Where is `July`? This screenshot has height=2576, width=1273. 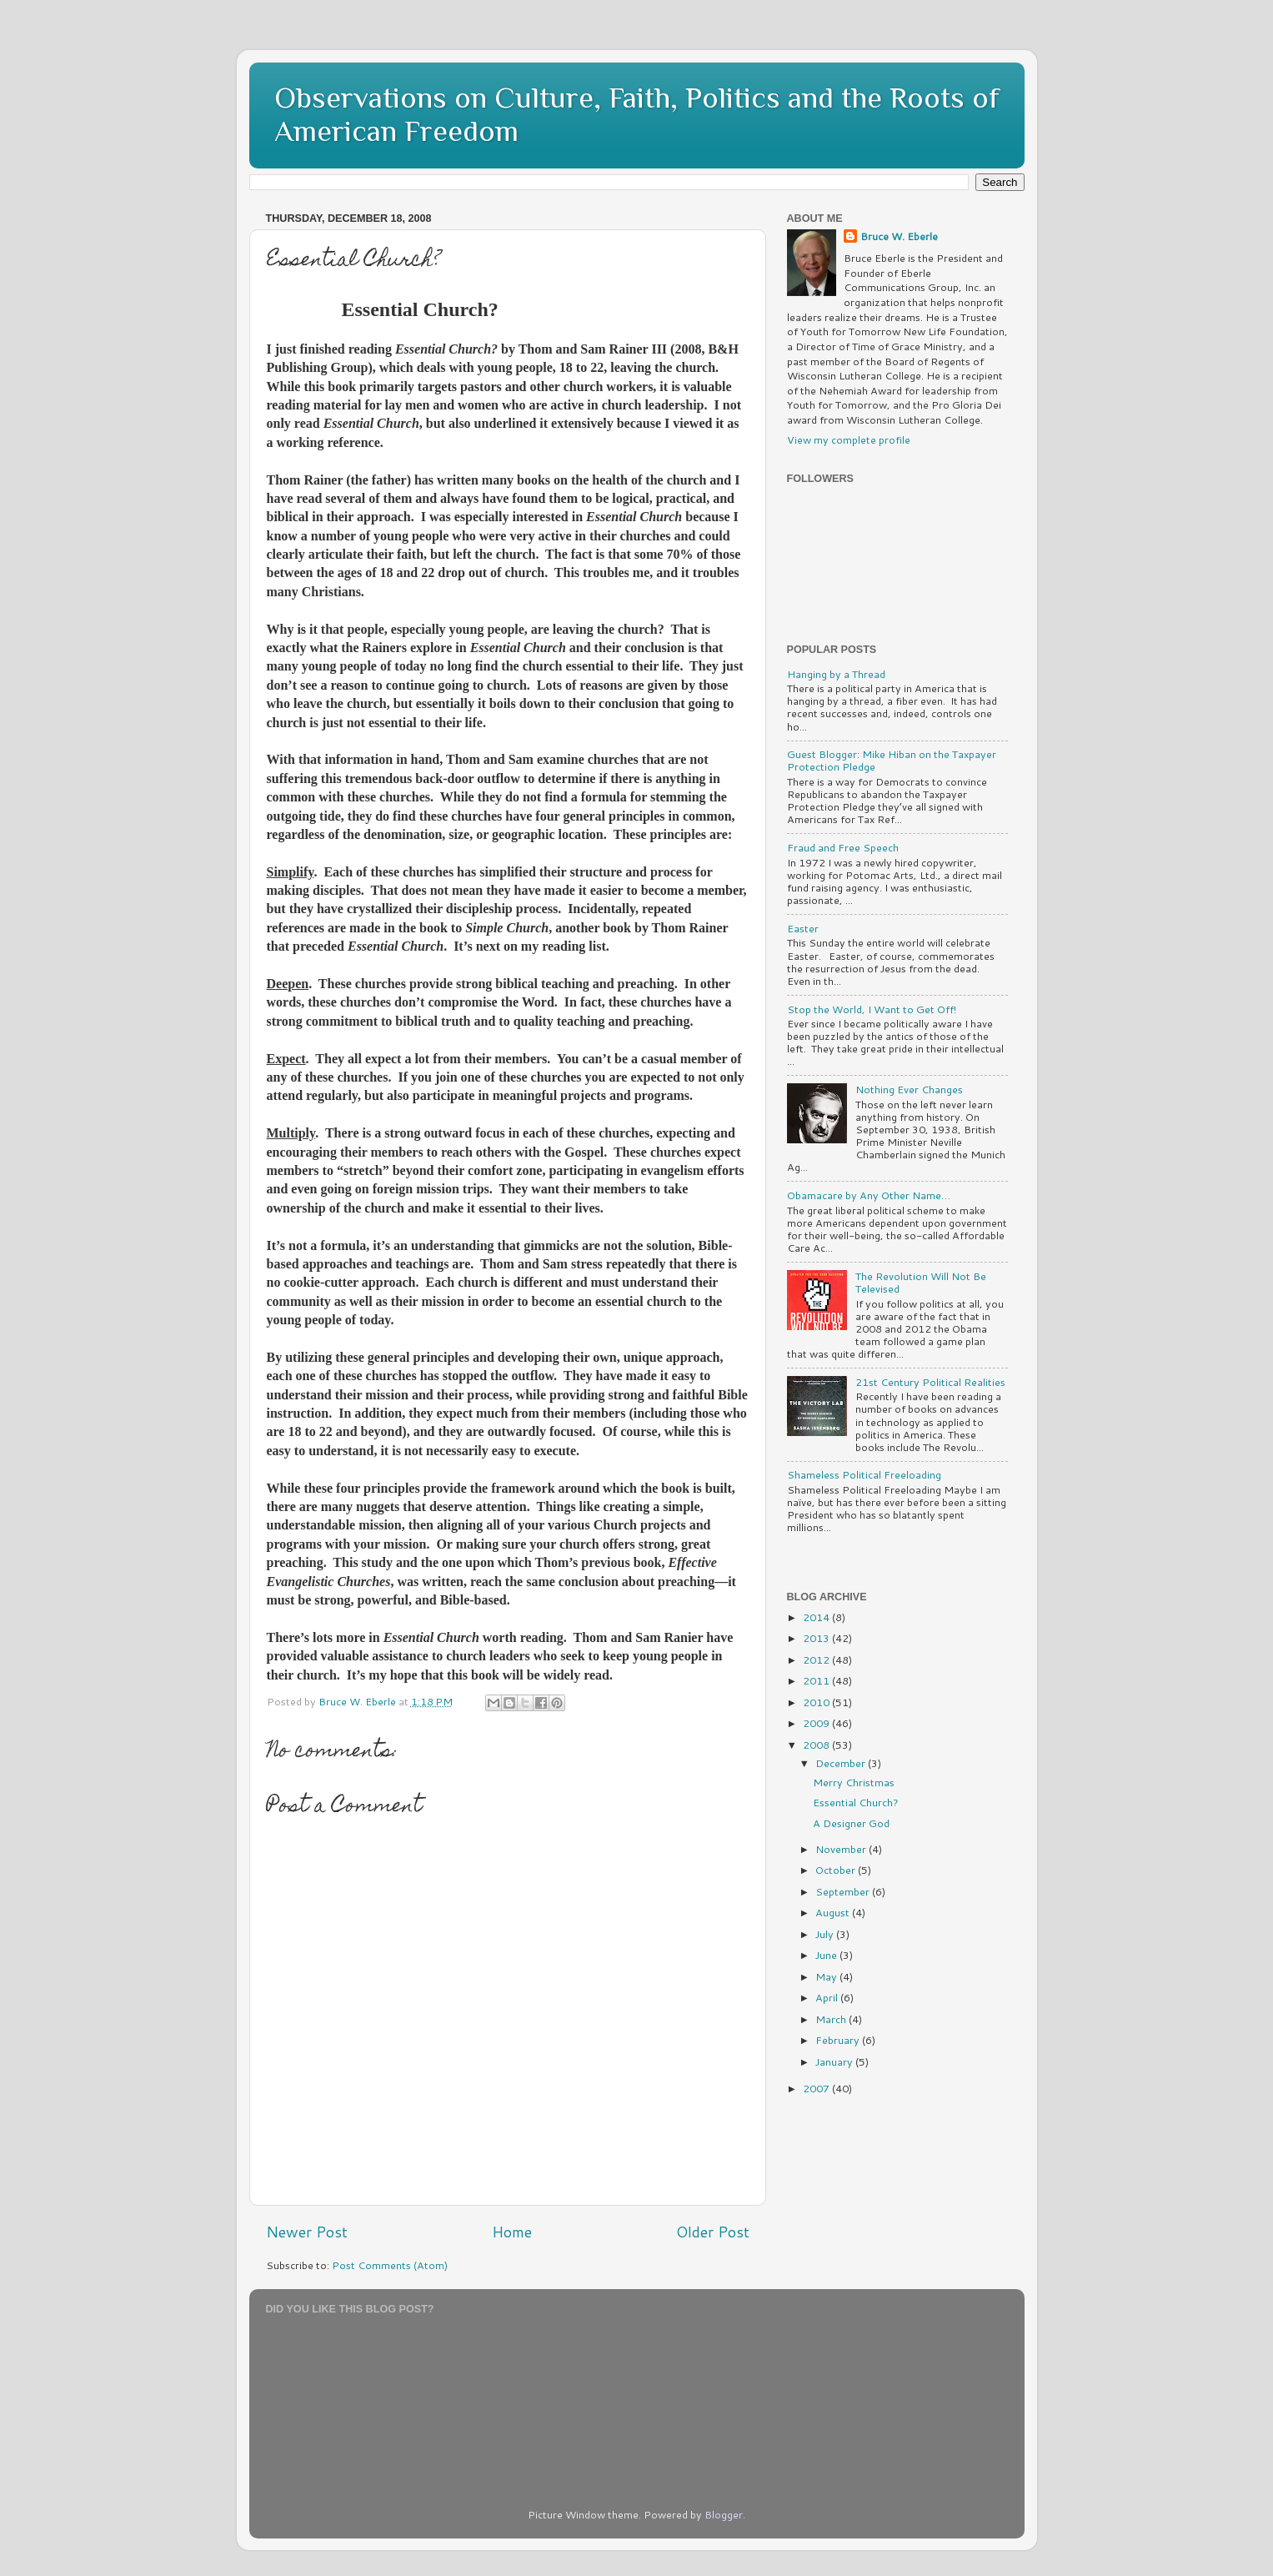
July is located at coordinates (825, 1933).